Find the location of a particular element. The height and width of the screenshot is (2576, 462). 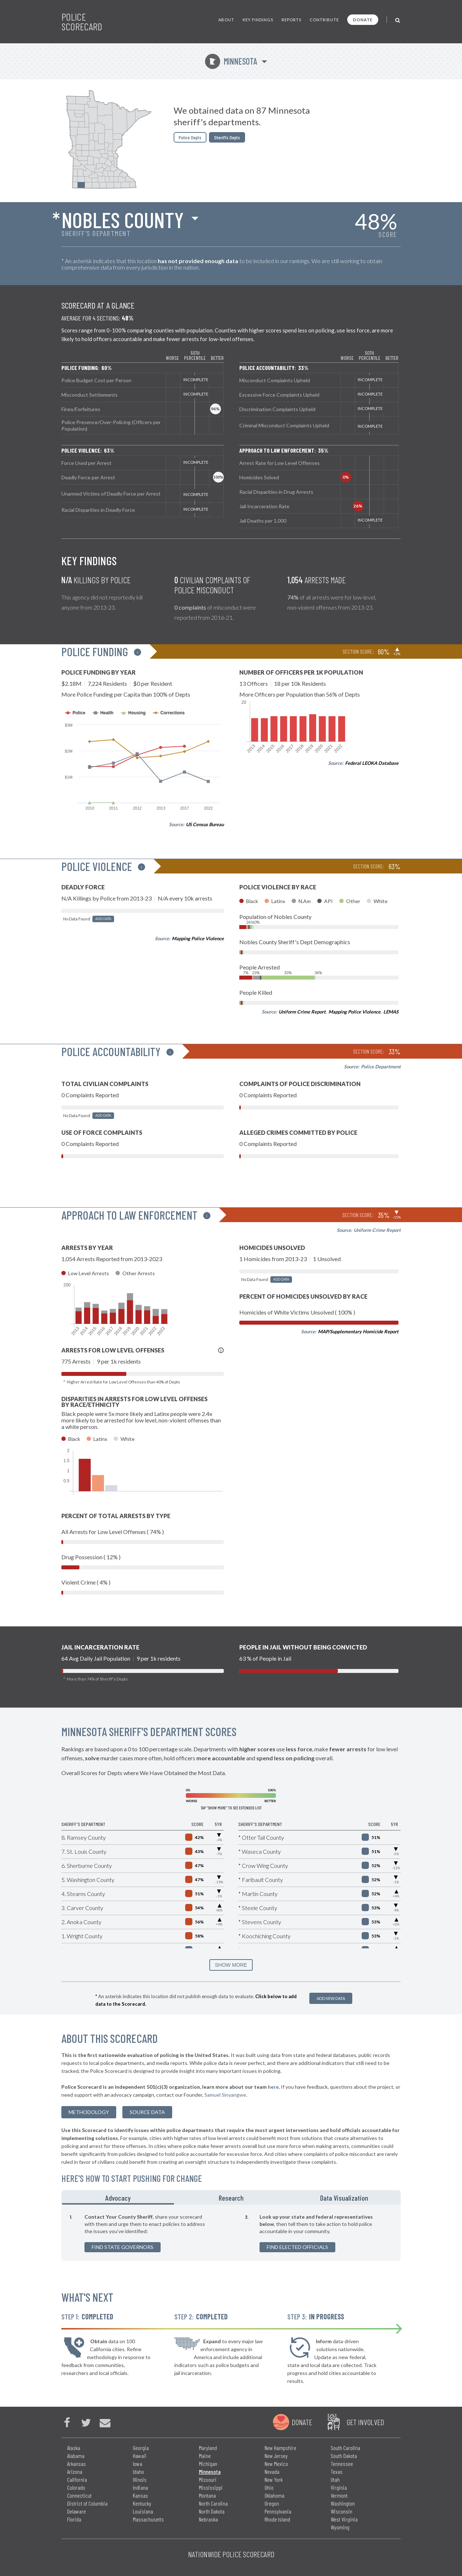

New Hampshire is located at coordinates (280, 2447).